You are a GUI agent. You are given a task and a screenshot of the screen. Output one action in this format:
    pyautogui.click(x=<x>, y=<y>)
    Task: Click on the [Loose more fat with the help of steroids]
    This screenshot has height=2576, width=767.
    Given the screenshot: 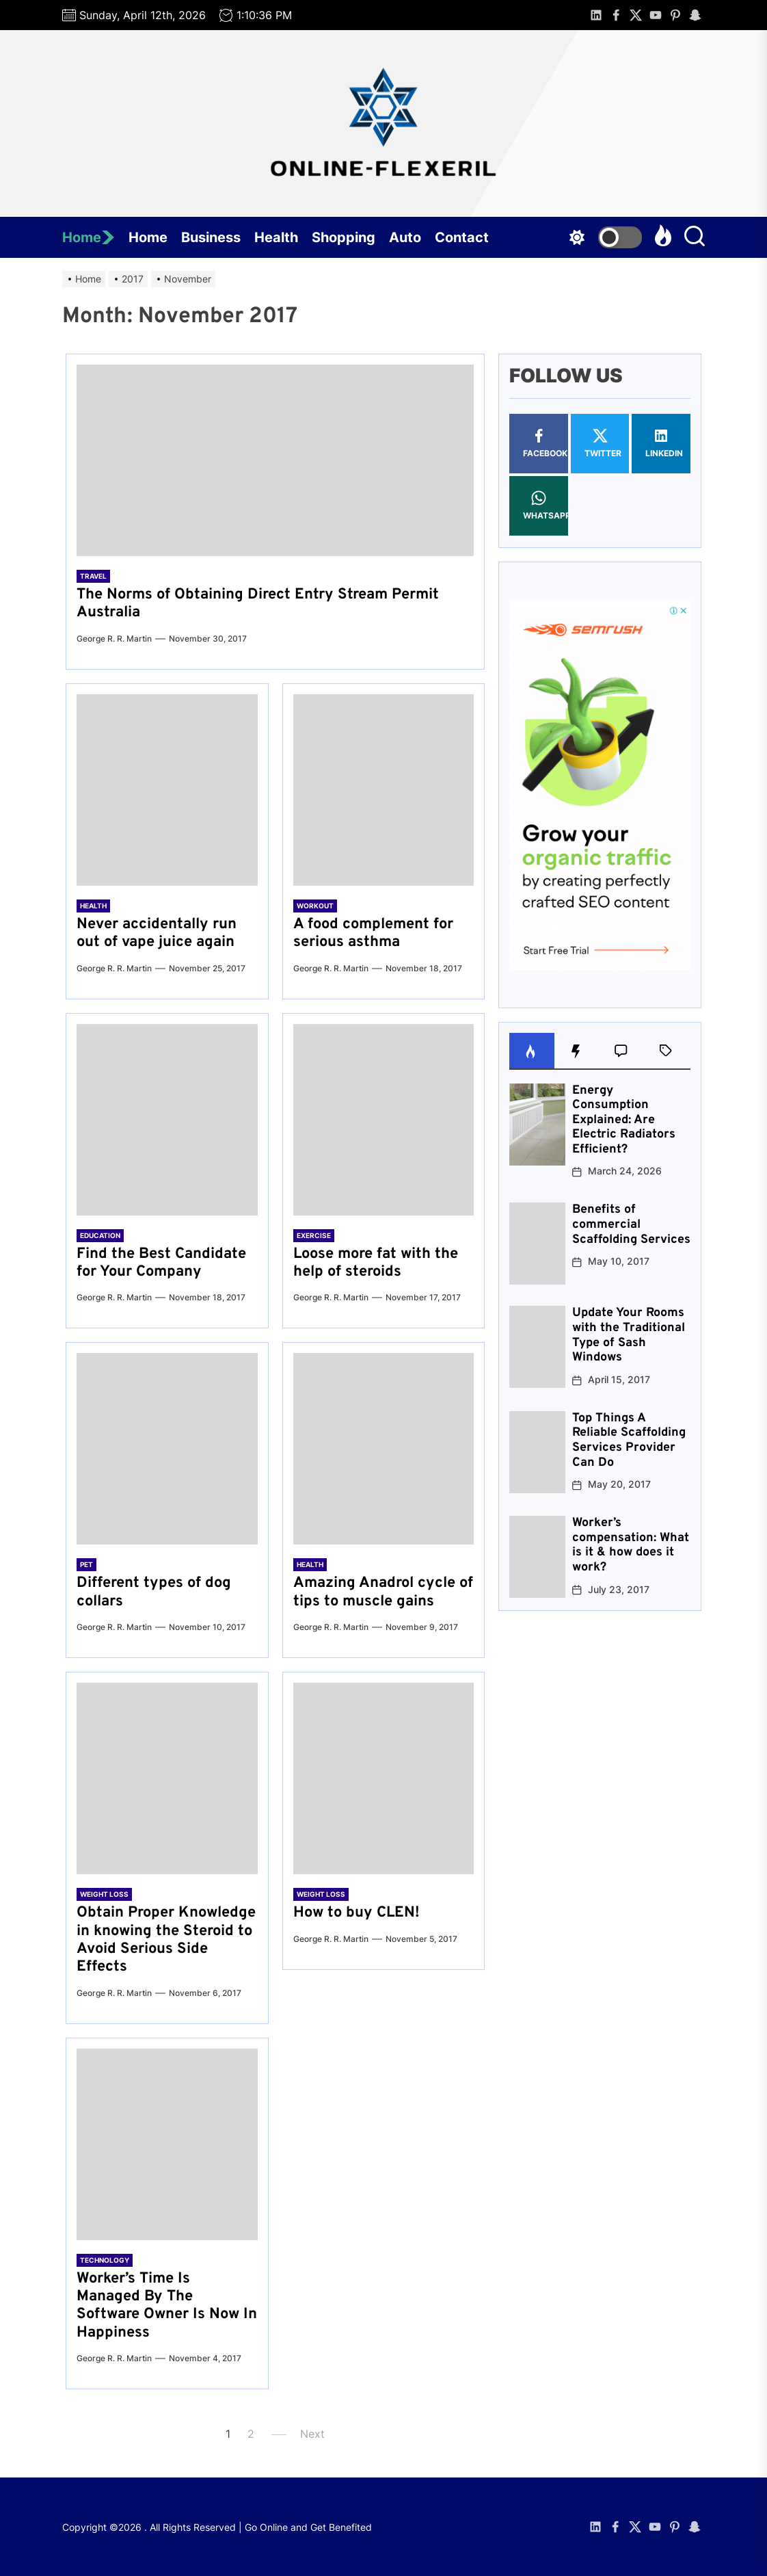 What is the action you would take?
    pyautogui.click(x=383, y=1119)
    